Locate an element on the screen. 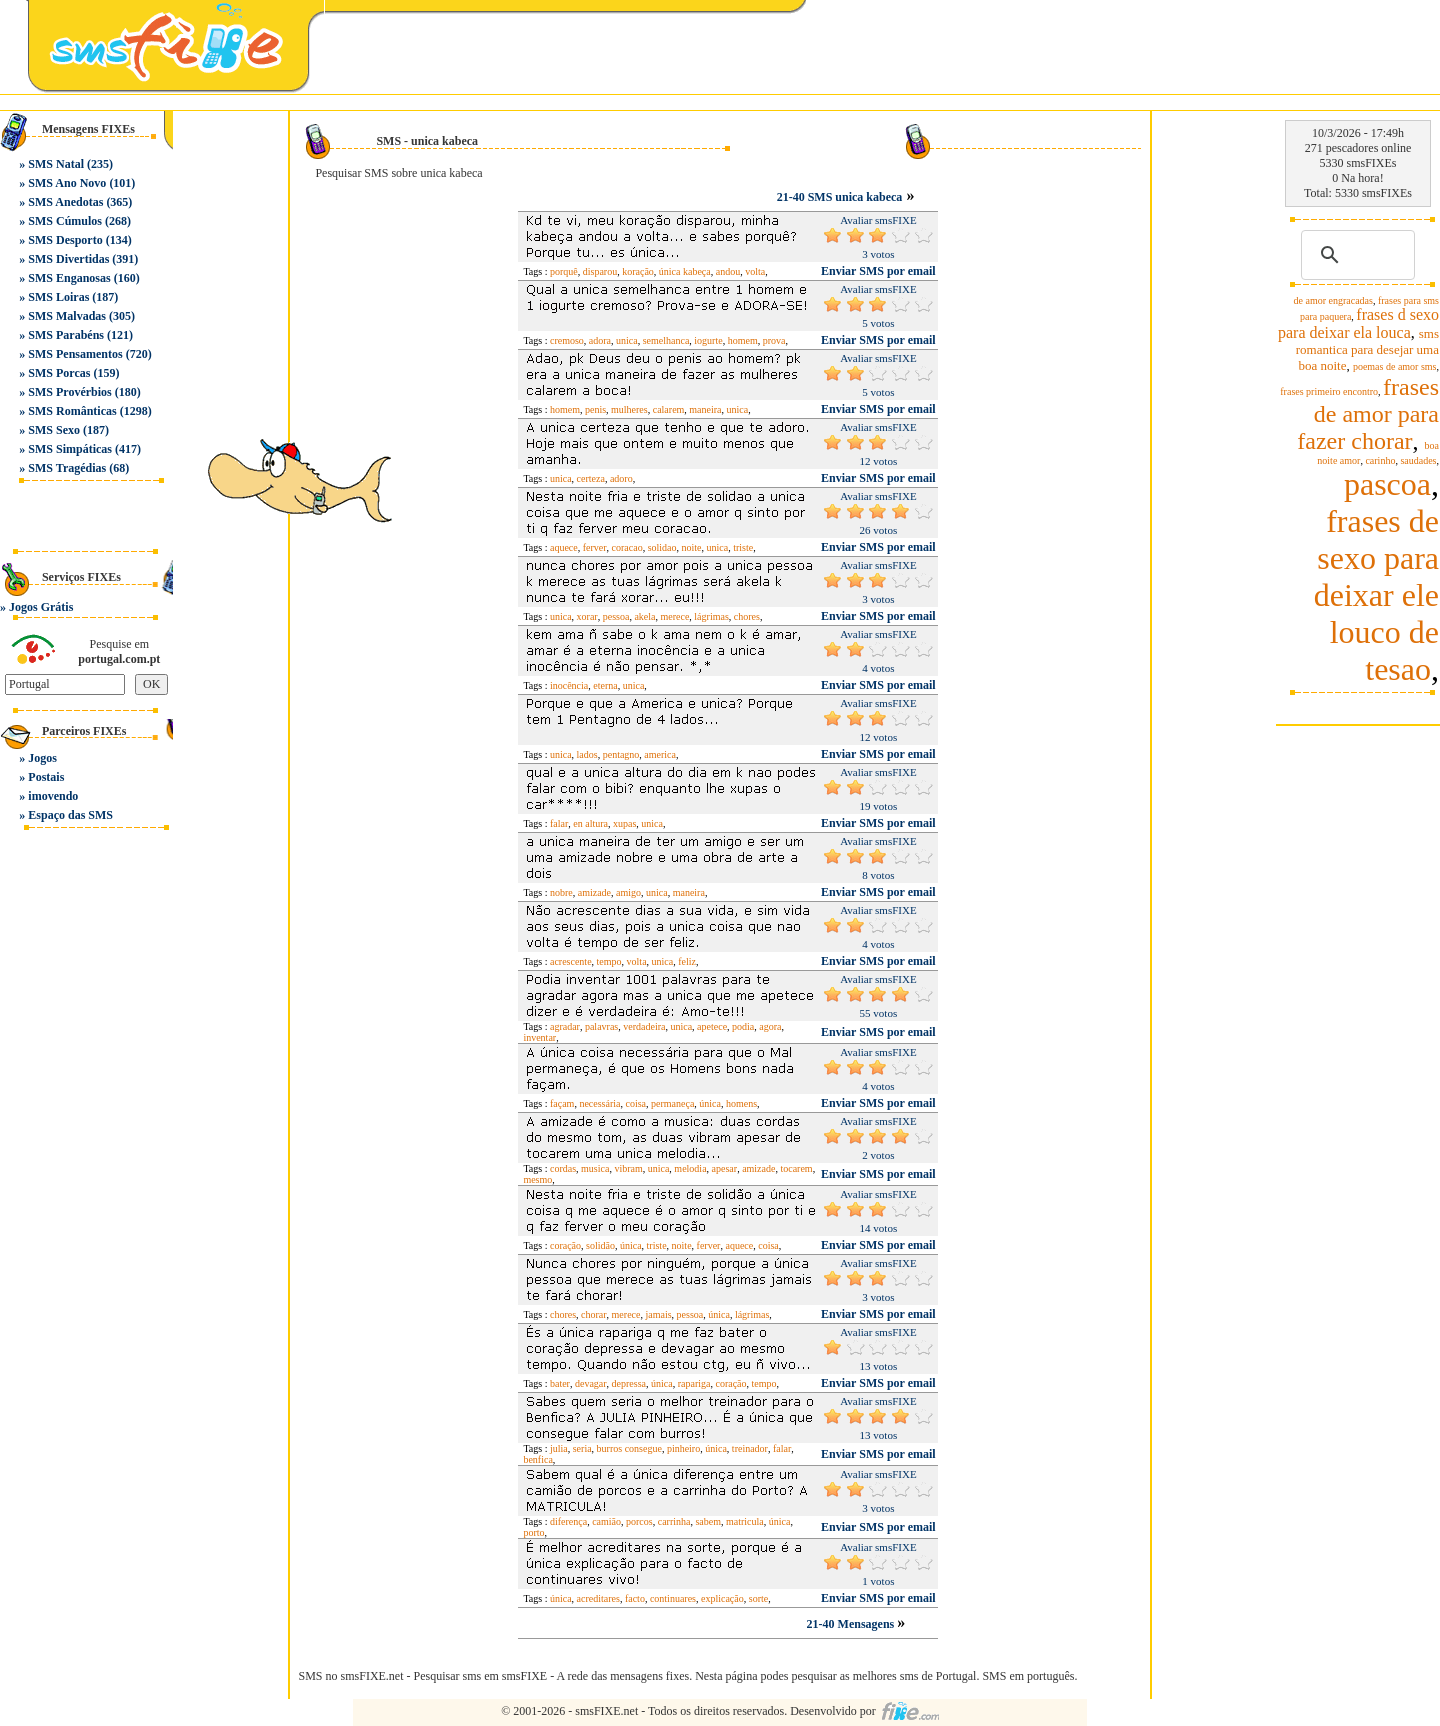  imovendo is located at coordinates (53, 796).